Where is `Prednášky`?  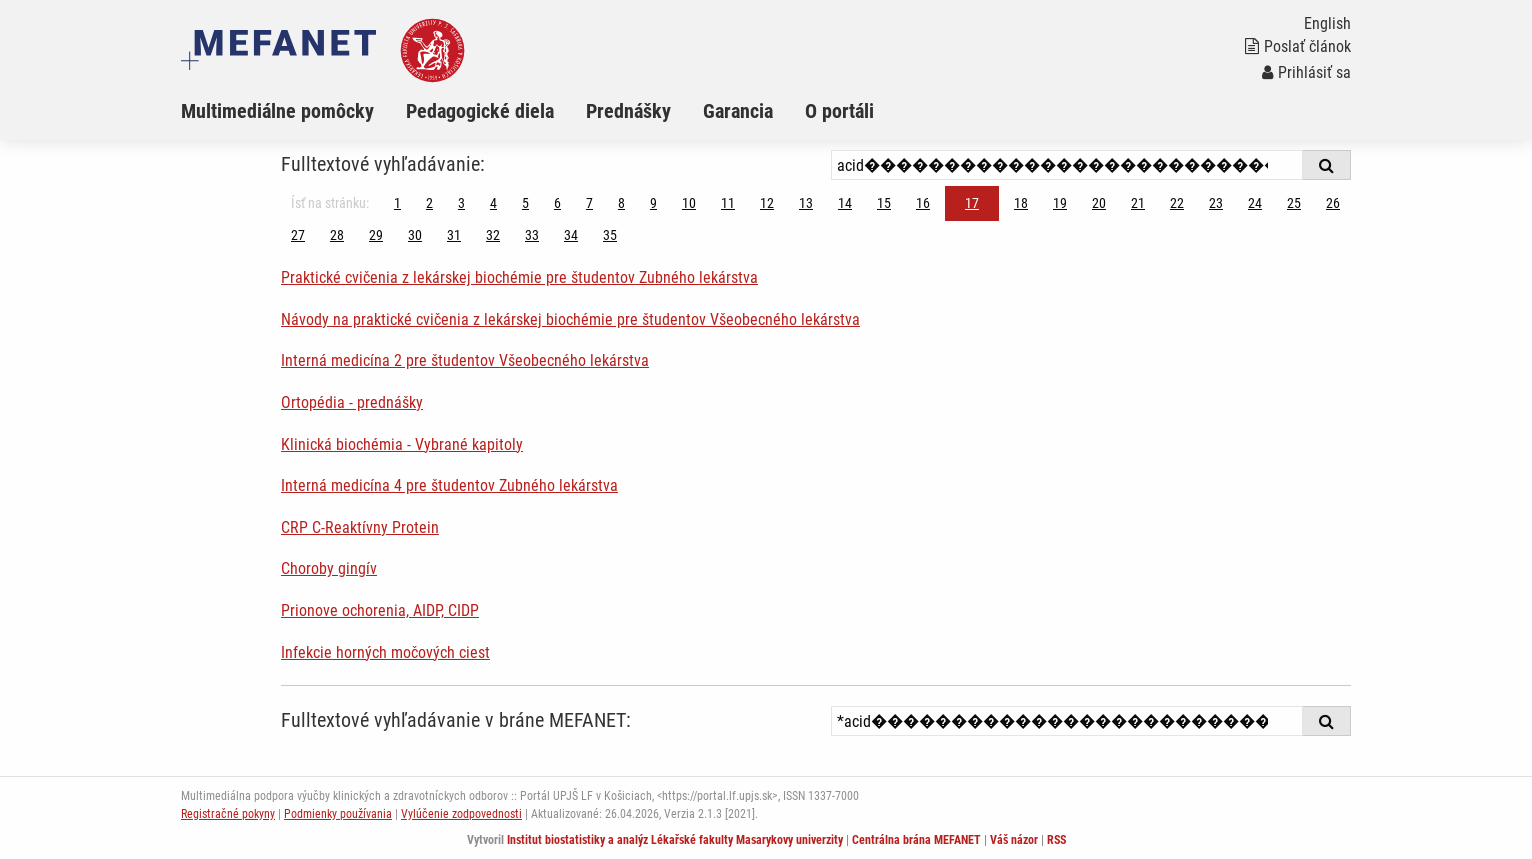 Prednášky is located at coordinates (628, 111).